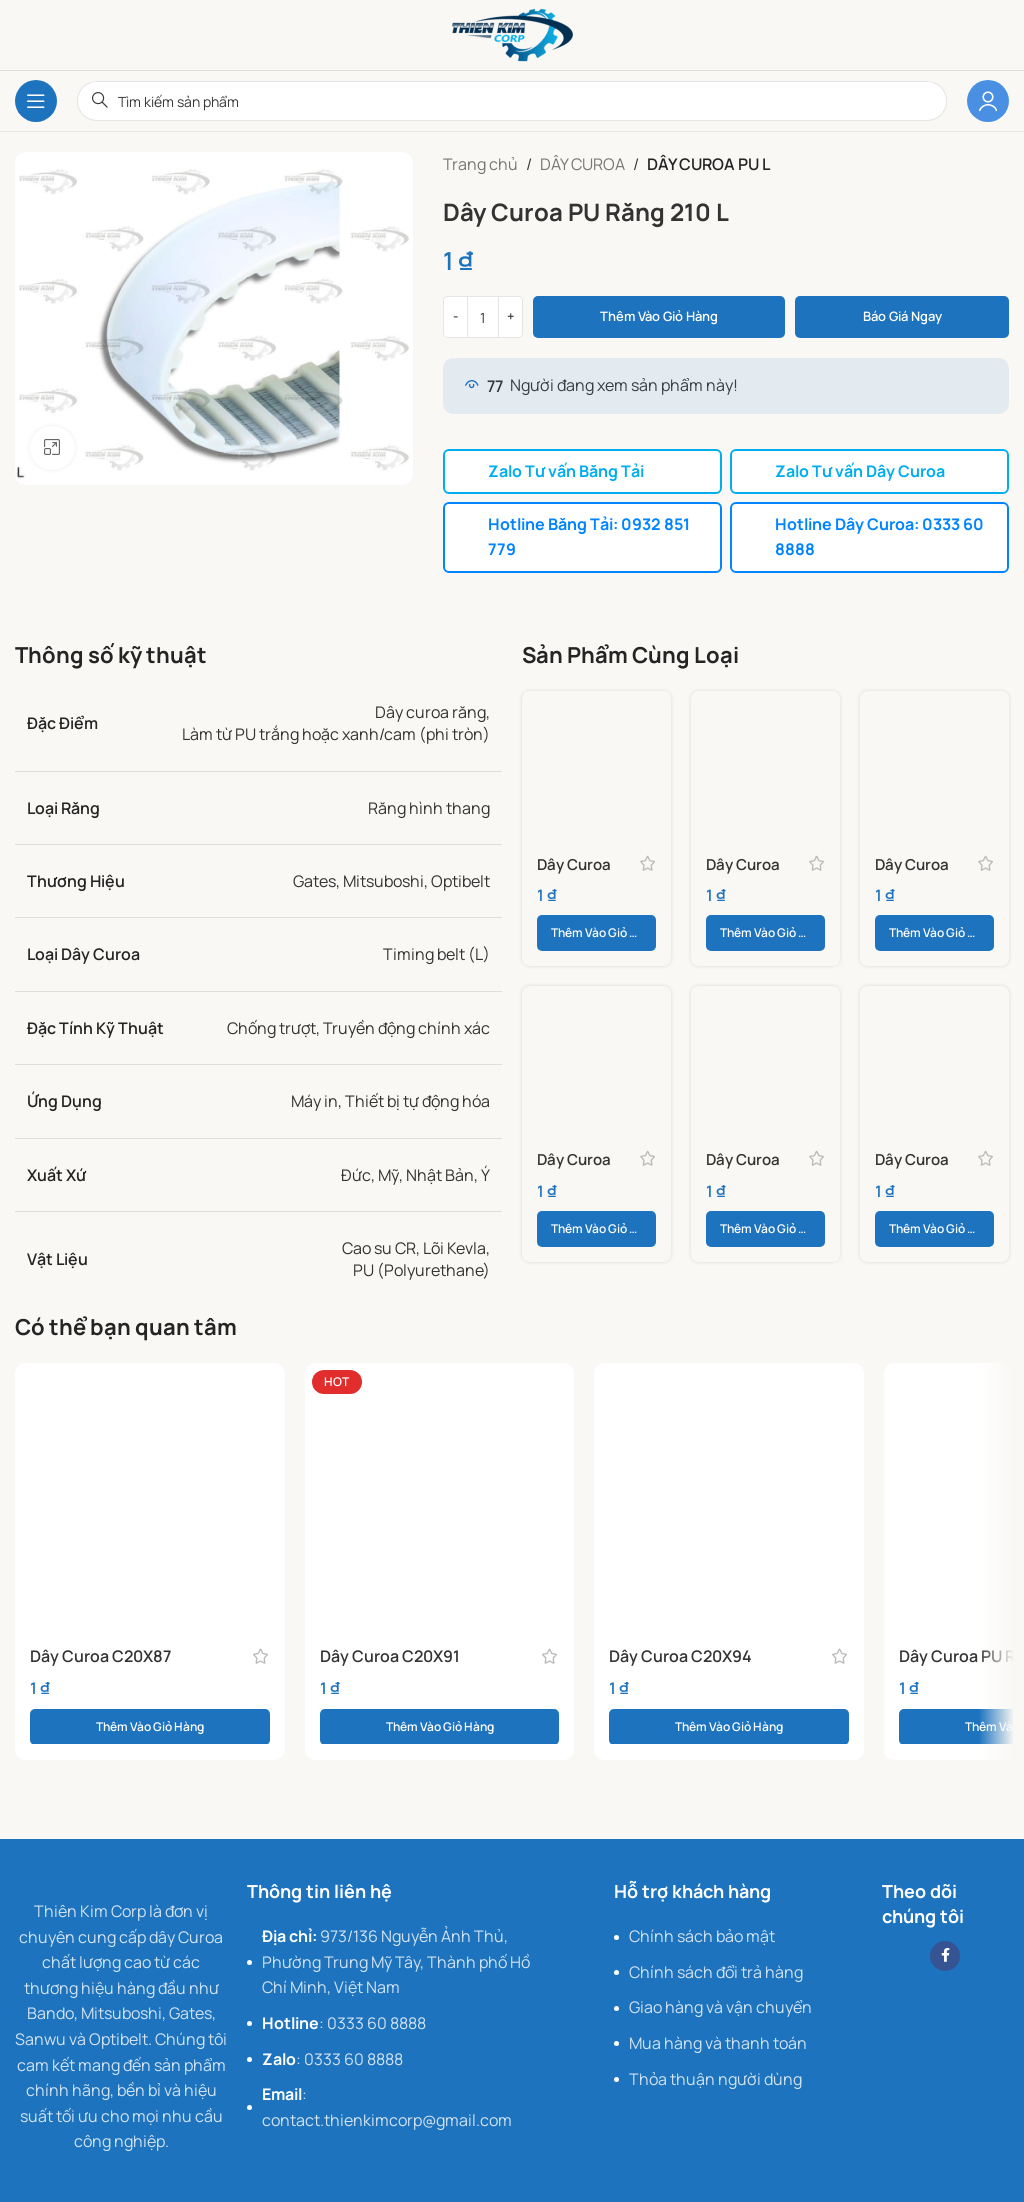 Image resolution: width=1024 pixels, height=2202 pixels. What do you see at coordinates (421, 1268) in the screenshot?
I see `PU (Polyurethane)` at bounding box center [421, 1268].